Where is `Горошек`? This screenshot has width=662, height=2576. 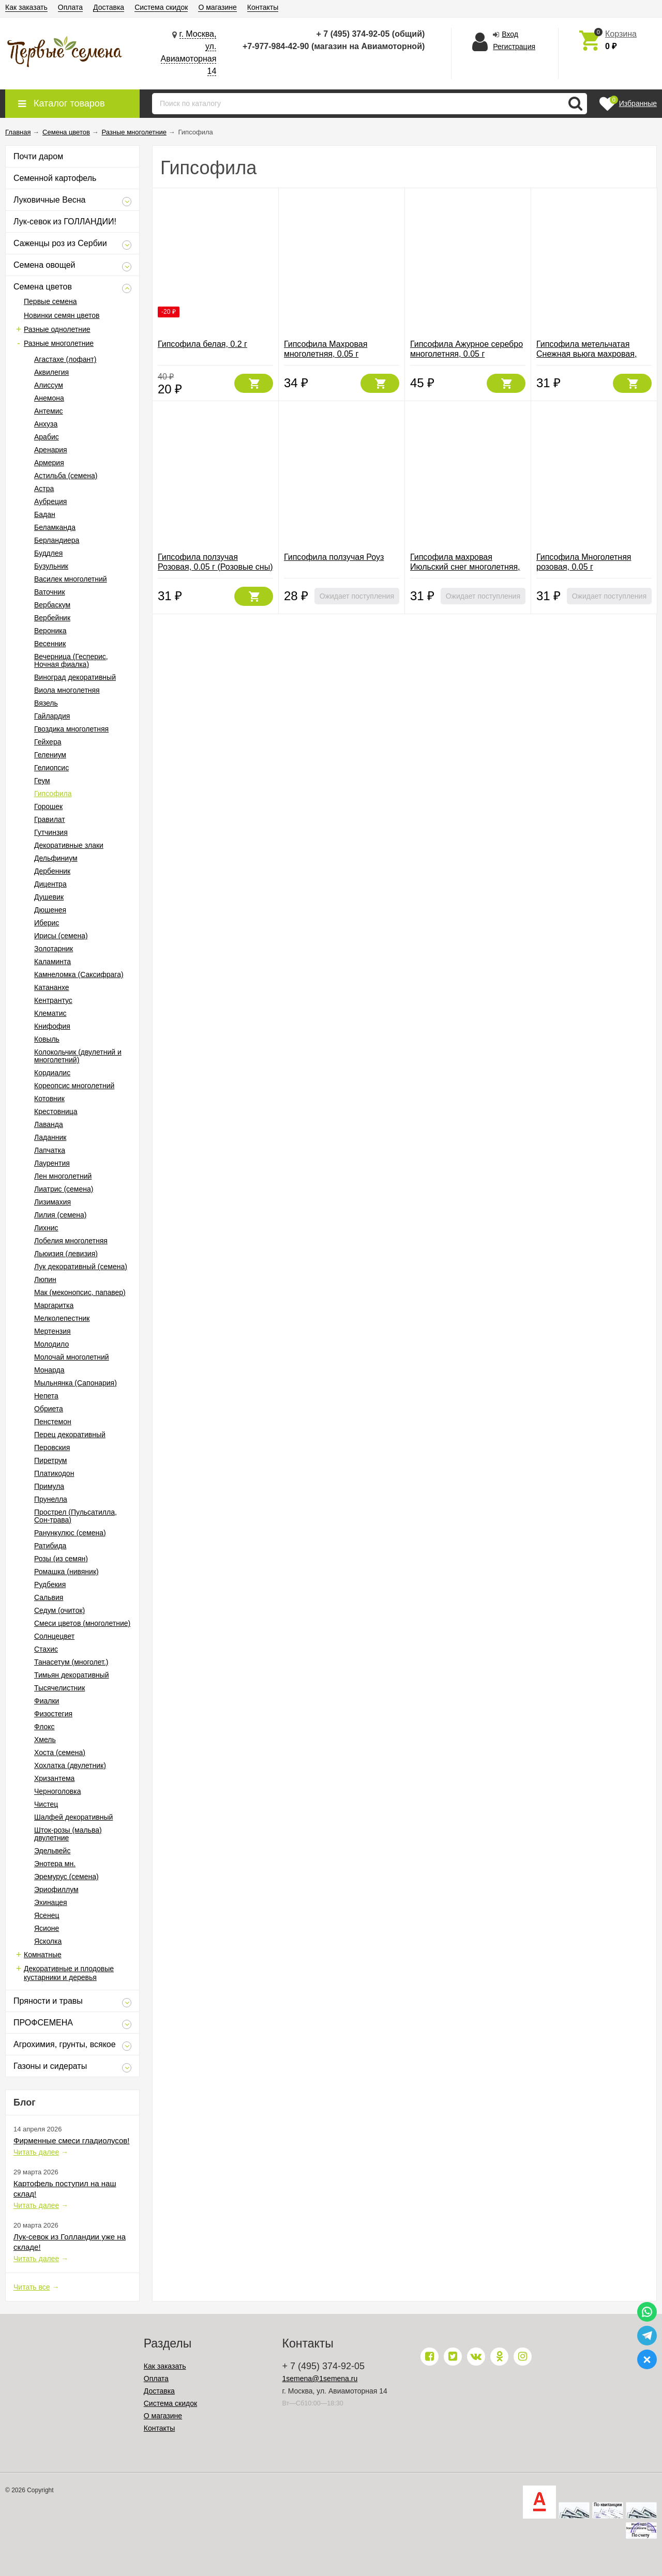 Горошек is located at coordinates (48, 806).